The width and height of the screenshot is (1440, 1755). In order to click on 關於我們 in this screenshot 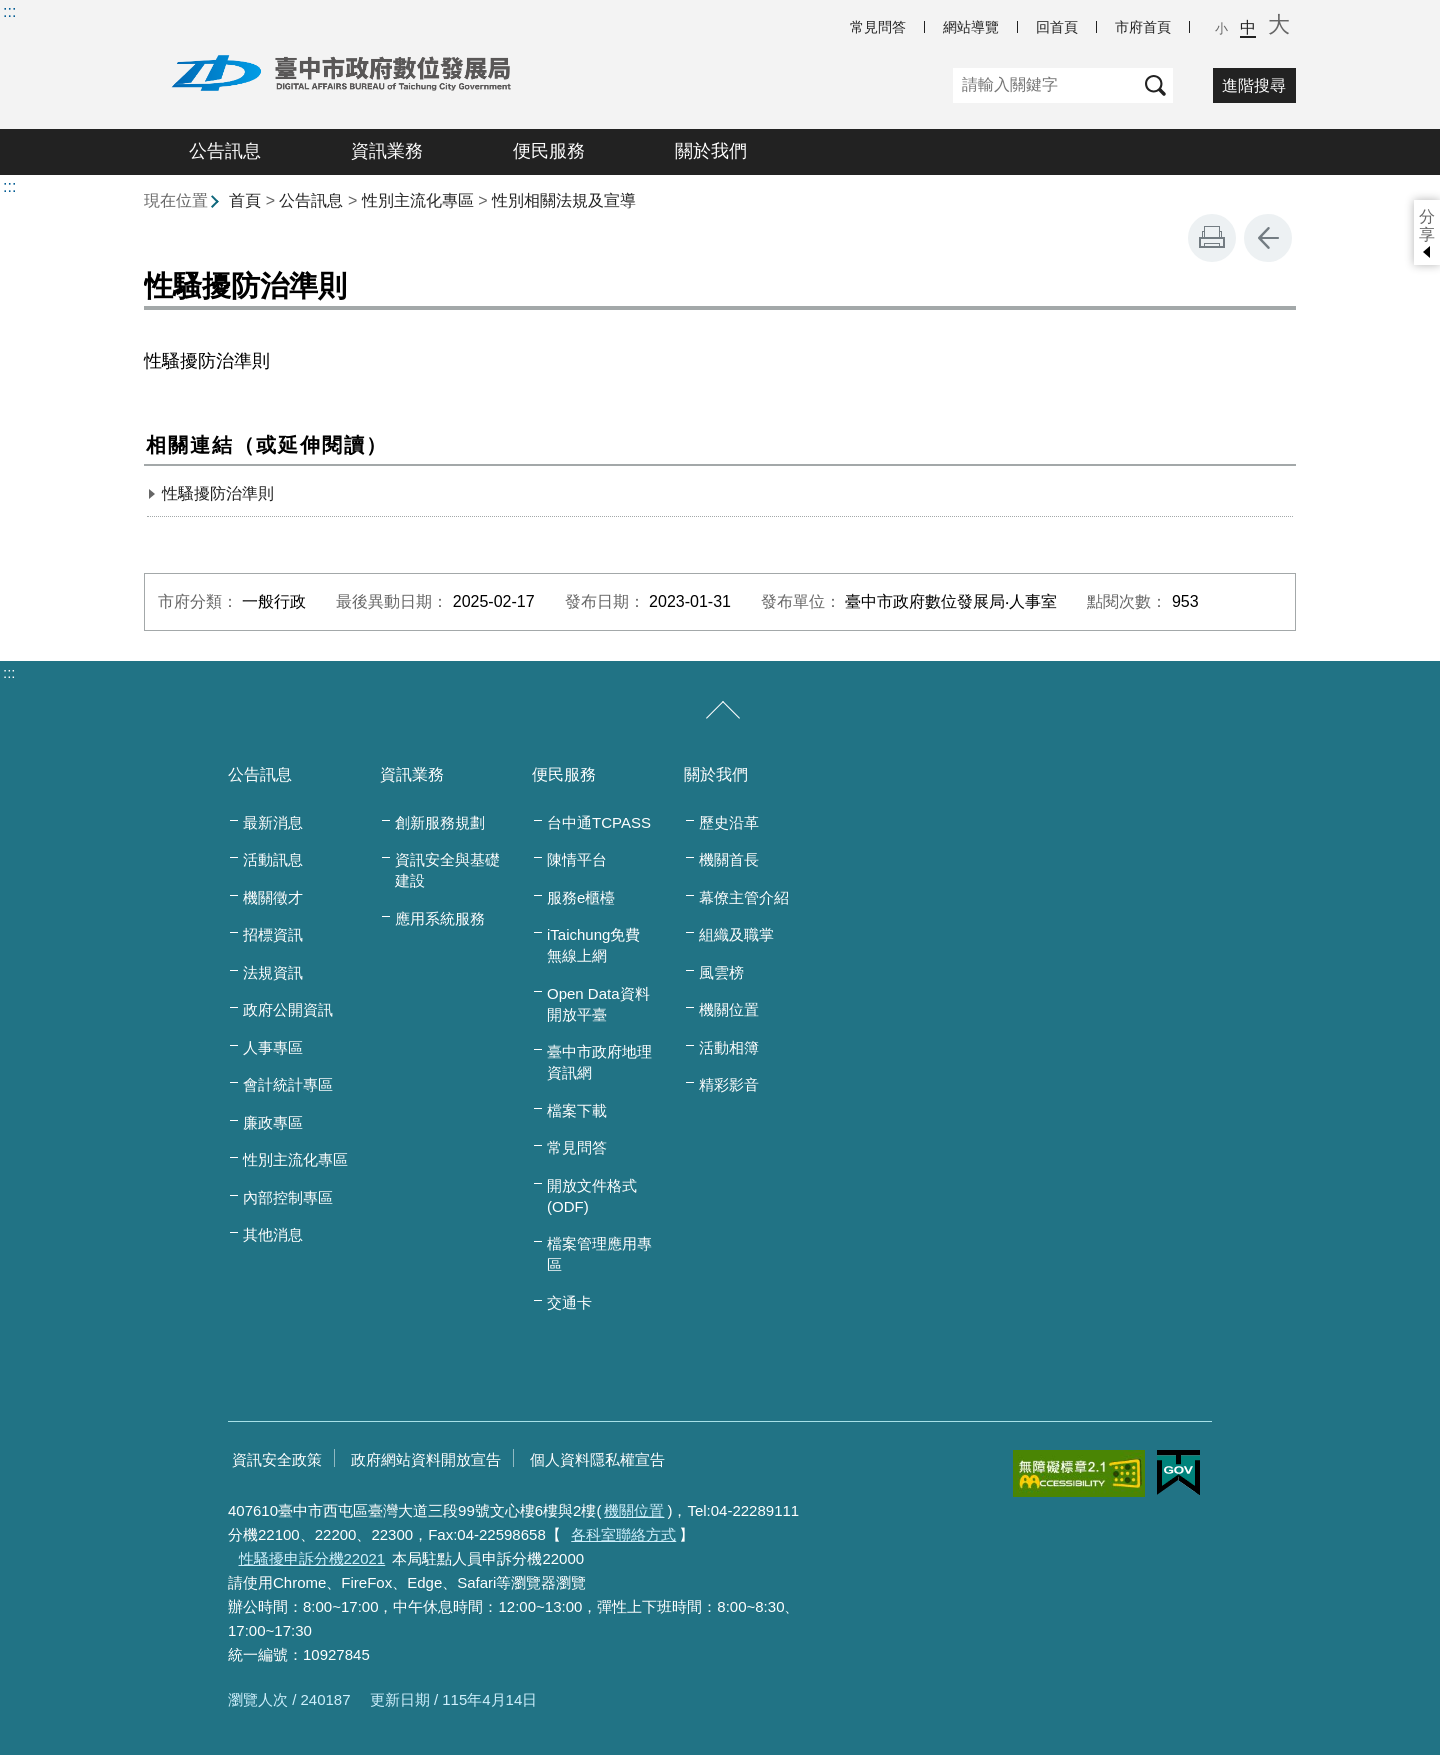, I will do `click(711, 151)`.